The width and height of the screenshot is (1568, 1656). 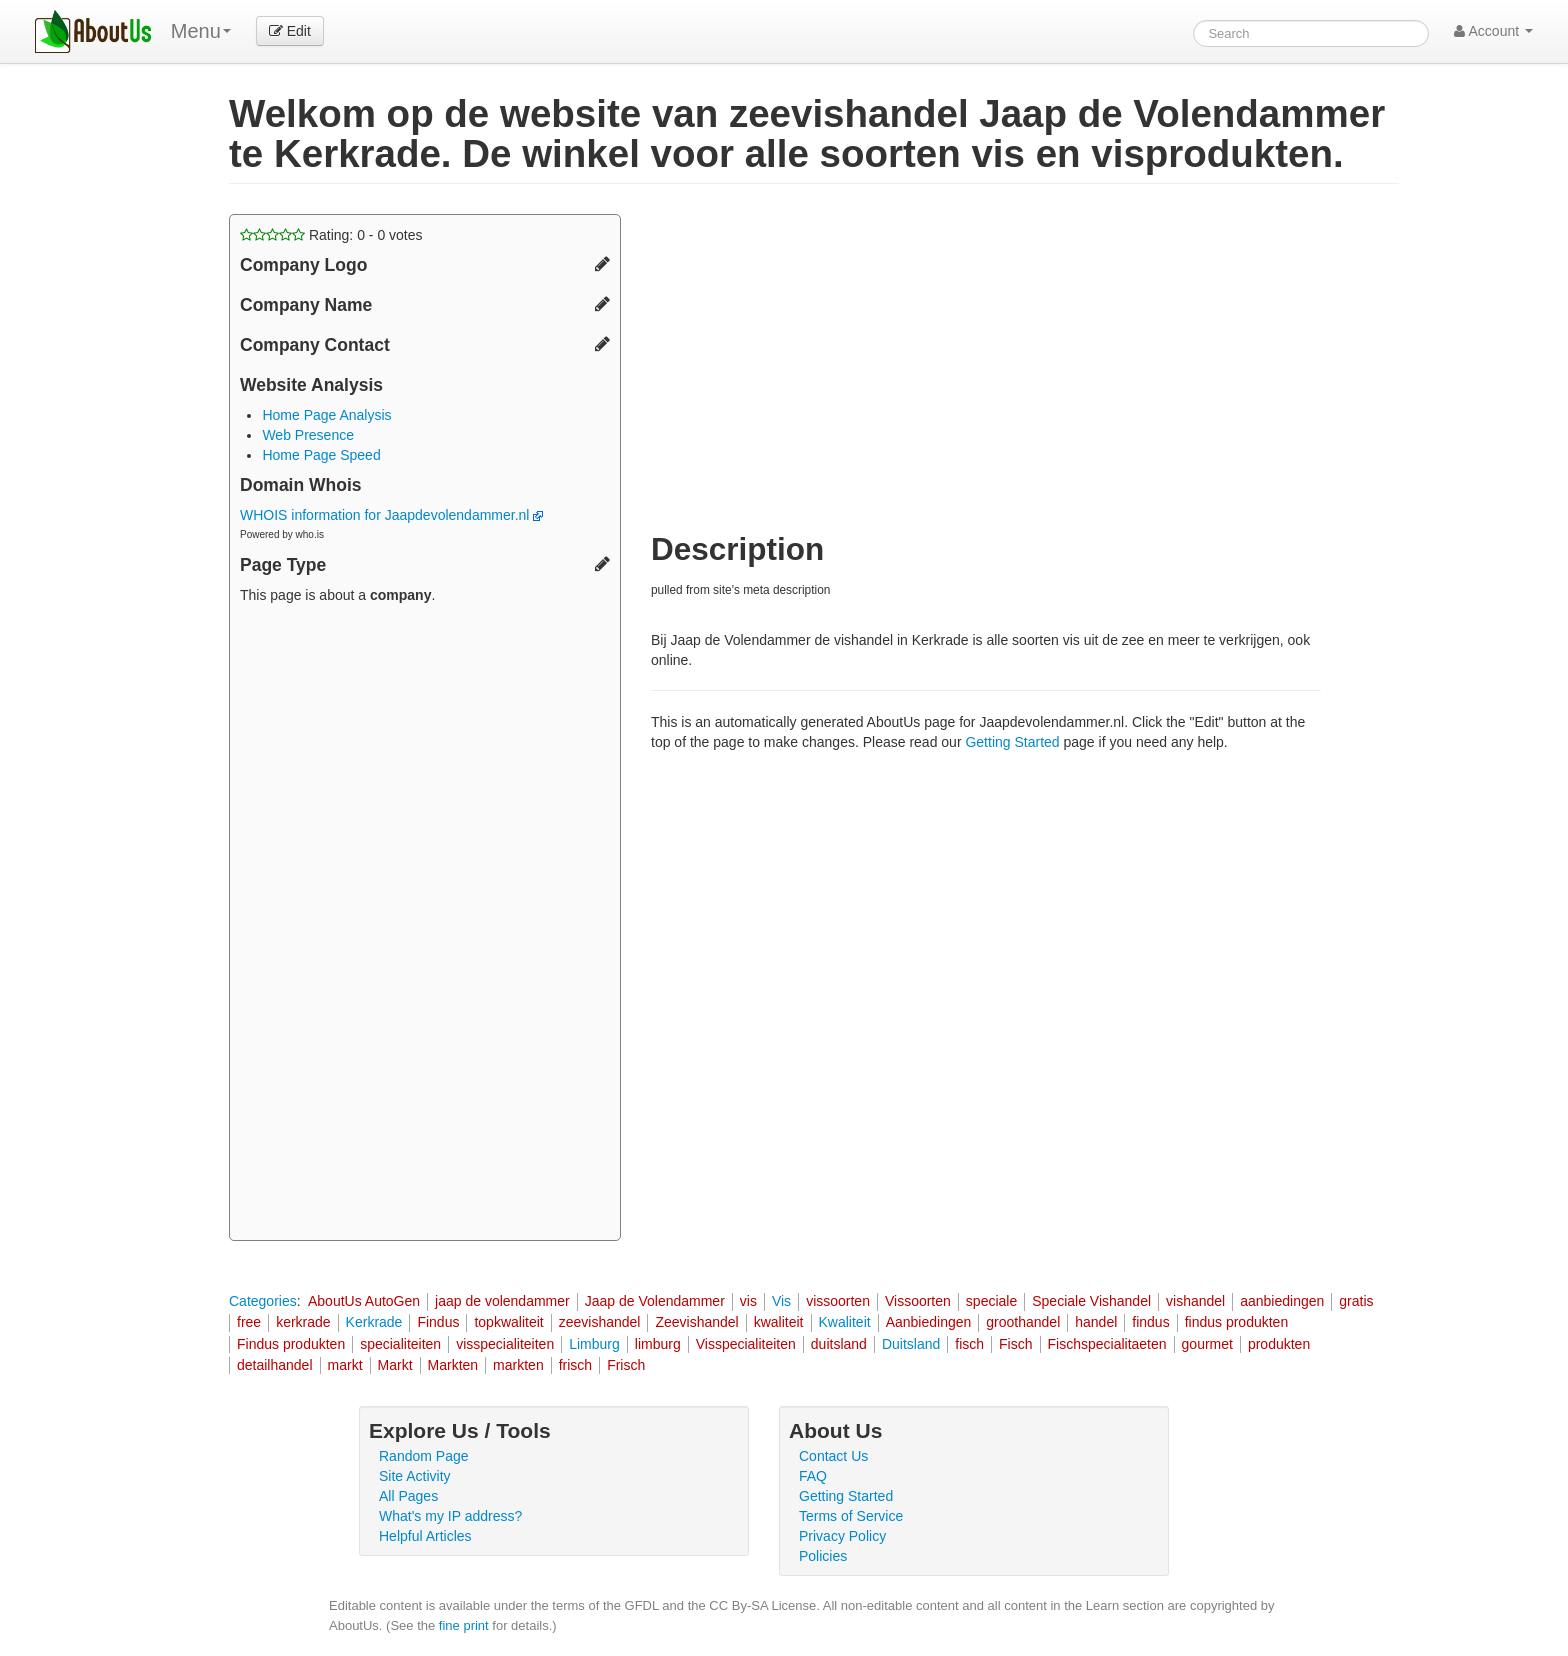 I want to click on Rating: - votes, so click(x=331, y=235).